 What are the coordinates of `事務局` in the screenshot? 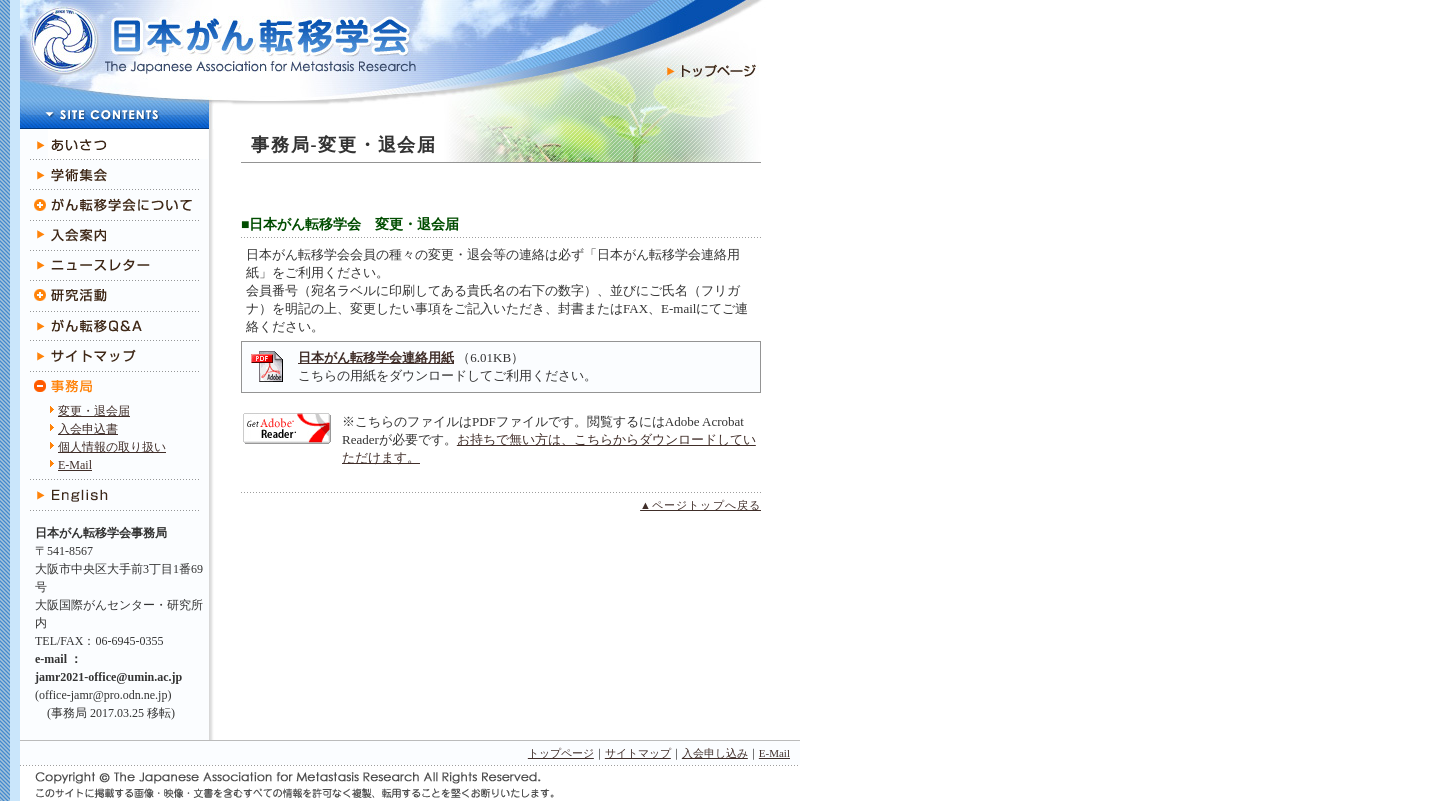 It's located at (114, 387).